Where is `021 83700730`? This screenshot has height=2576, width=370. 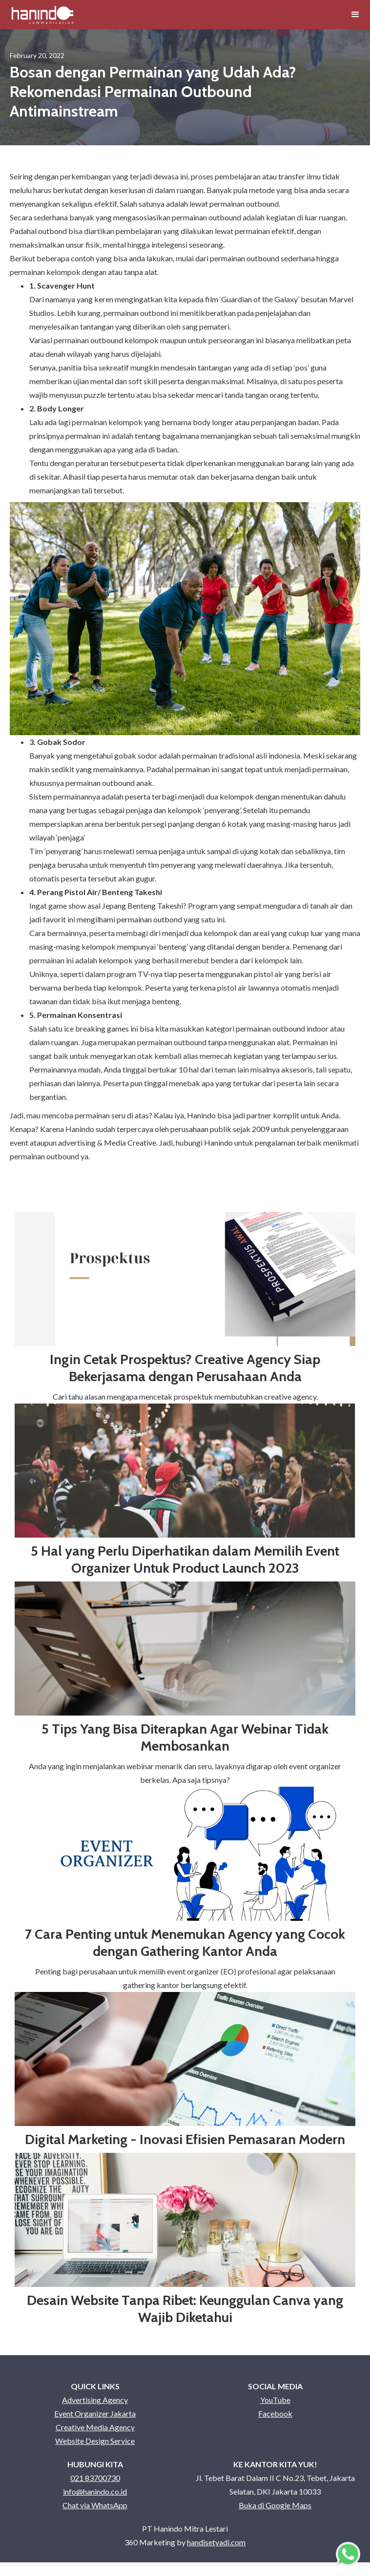 021 83700730 is located at coordinates (95, 2477).